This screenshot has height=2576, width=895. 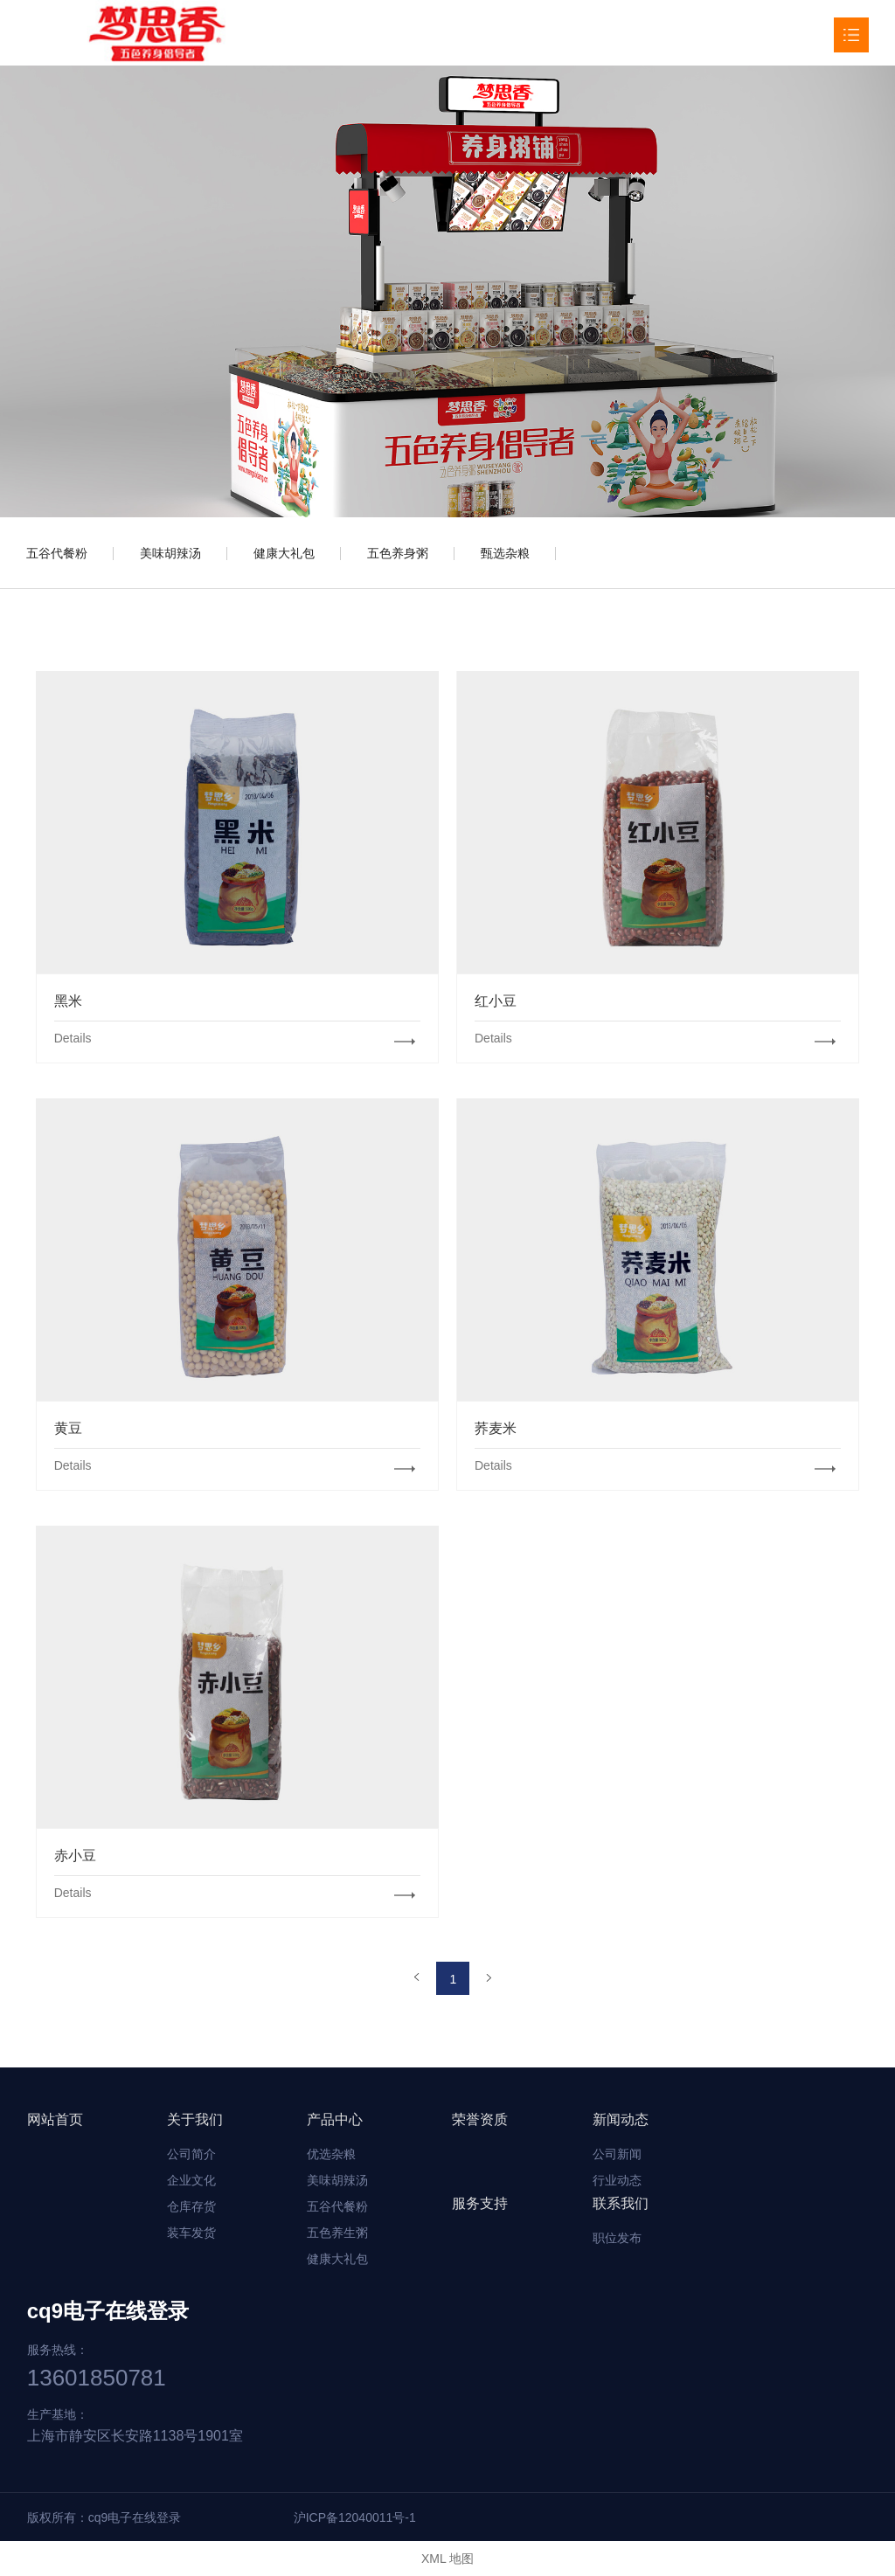 I want to click on 美味胡辣汤, so click(x=170, y=553).